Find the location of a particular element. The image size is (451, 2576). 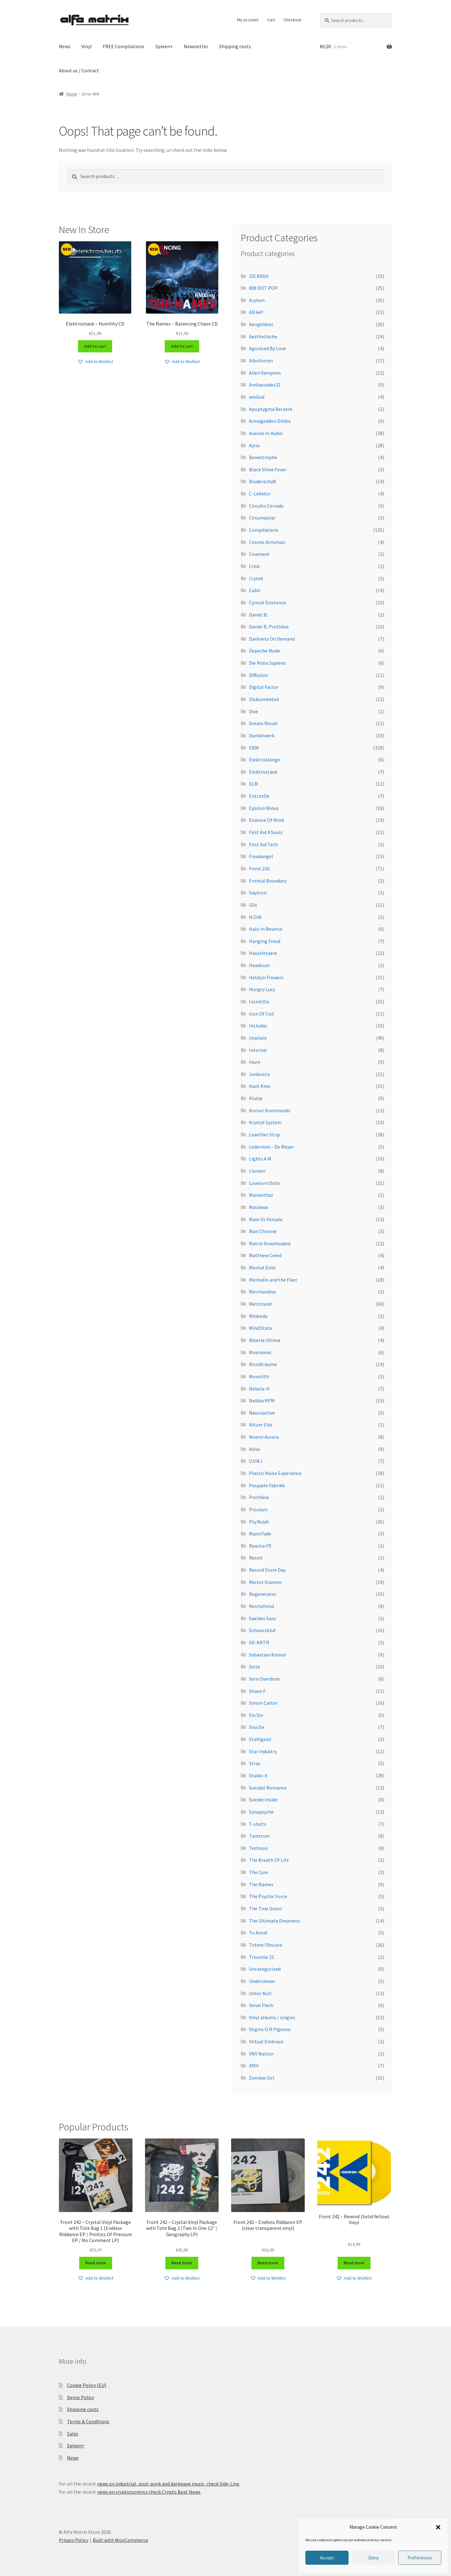

Saeldes Sanc is located at coordinates (262, 1618).